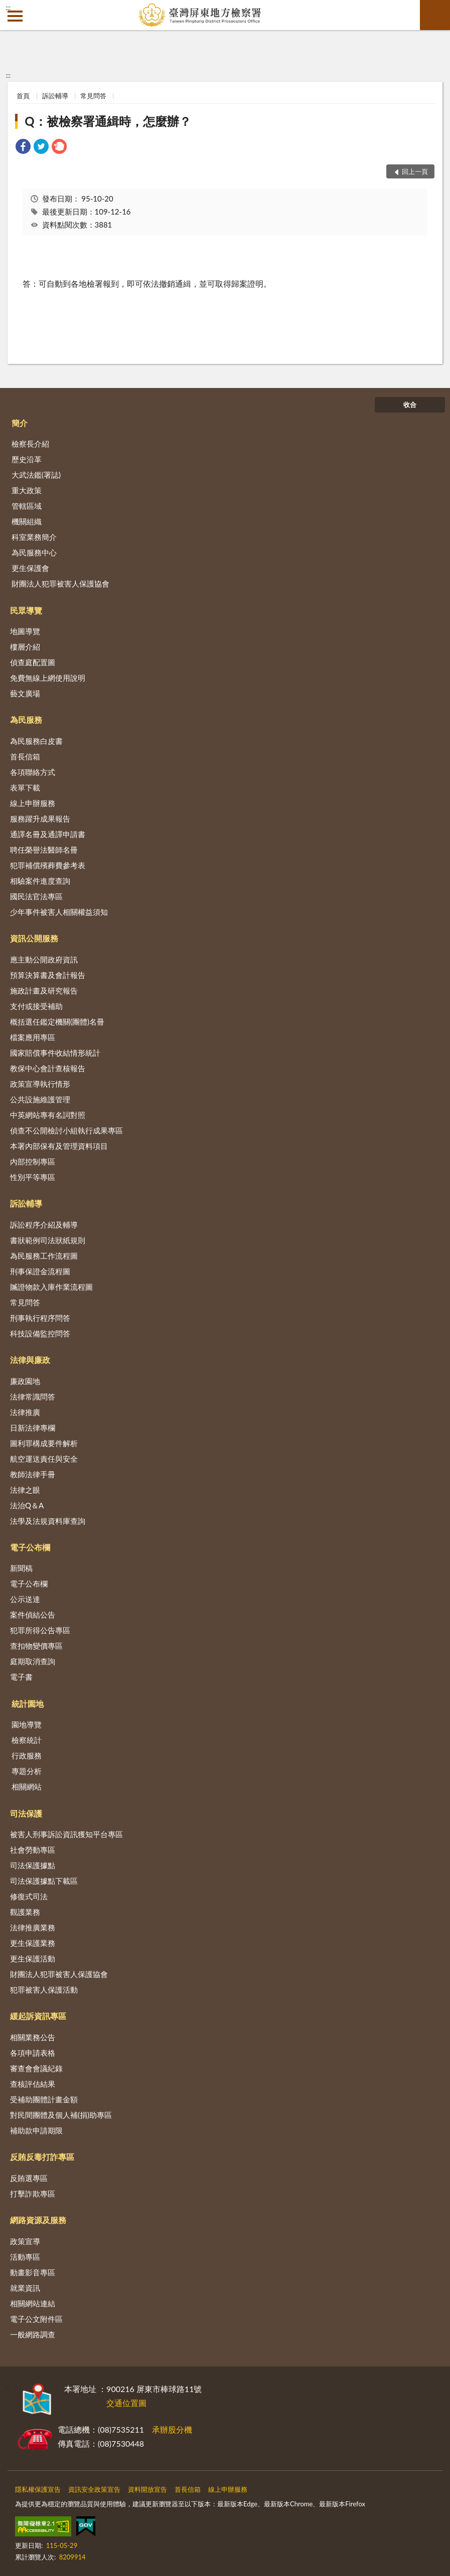 The height and width of the screenshot is (2576, 450). I want to click on 新聞稿, so click(21, 1567).